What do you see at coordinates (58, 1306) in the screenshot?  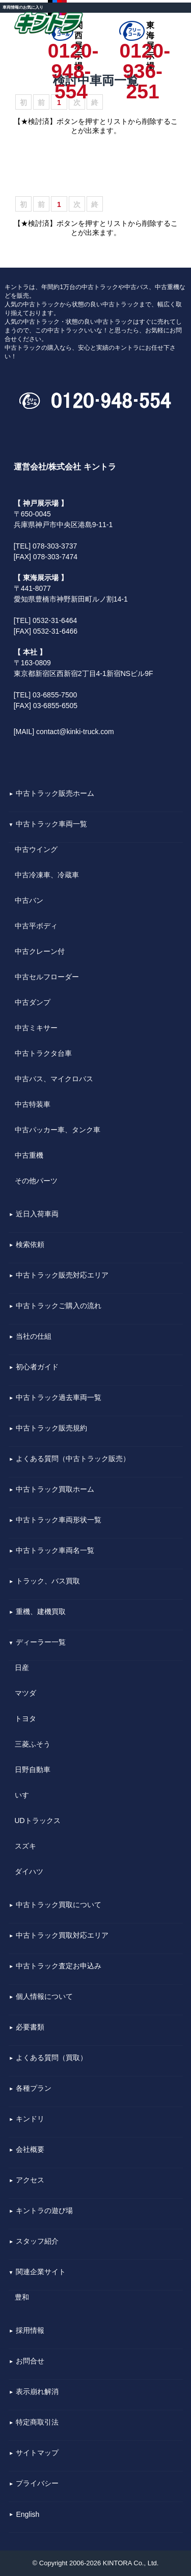 I see `中古トラックご購入の流れ` at bounding box center [58, 1306].